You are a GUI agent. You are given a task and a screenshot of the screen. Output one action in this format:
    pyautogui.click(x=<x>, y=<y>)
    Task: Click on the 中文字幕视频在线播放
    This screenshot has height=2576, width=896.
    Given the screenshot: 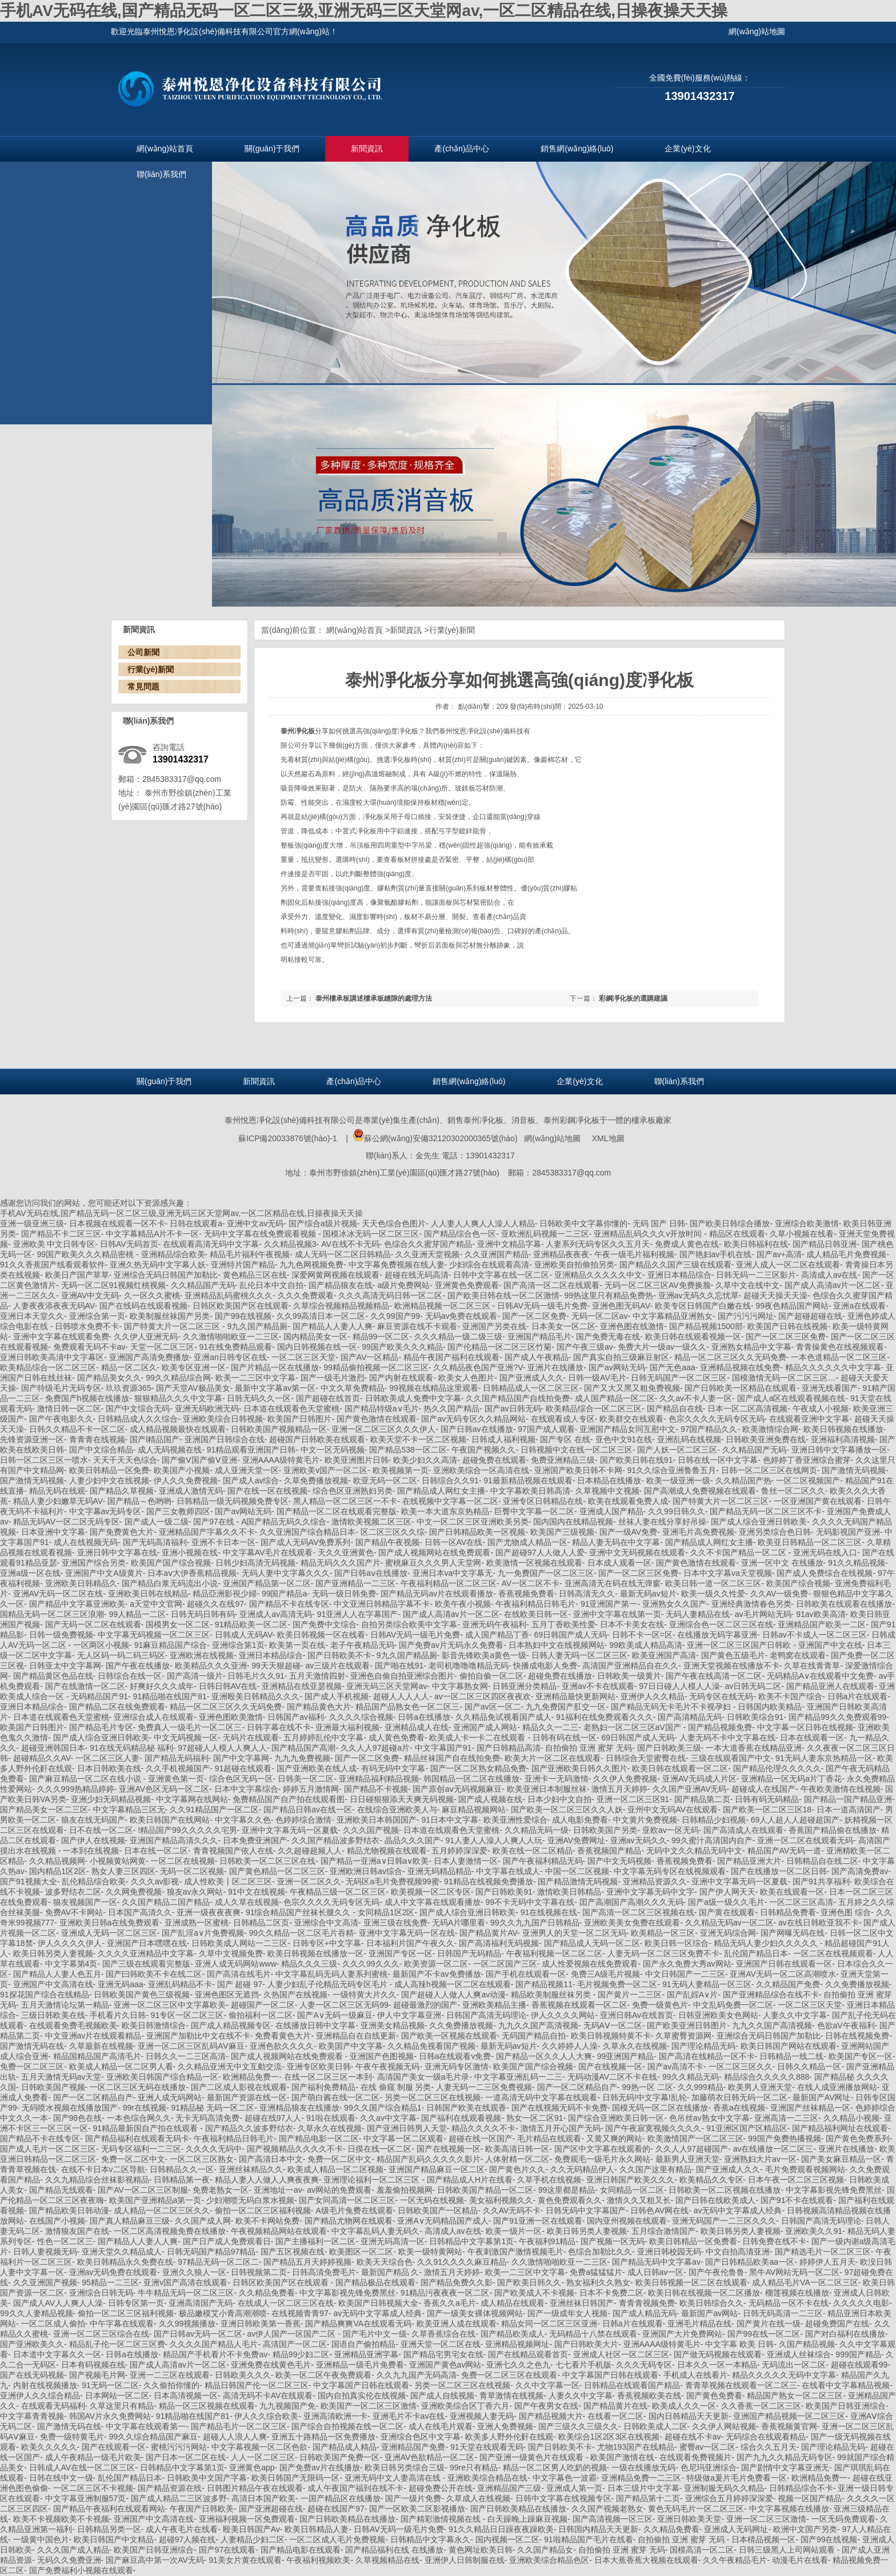 What is the action you would take?
    pyautogui.click(x=789, y=2508)
    